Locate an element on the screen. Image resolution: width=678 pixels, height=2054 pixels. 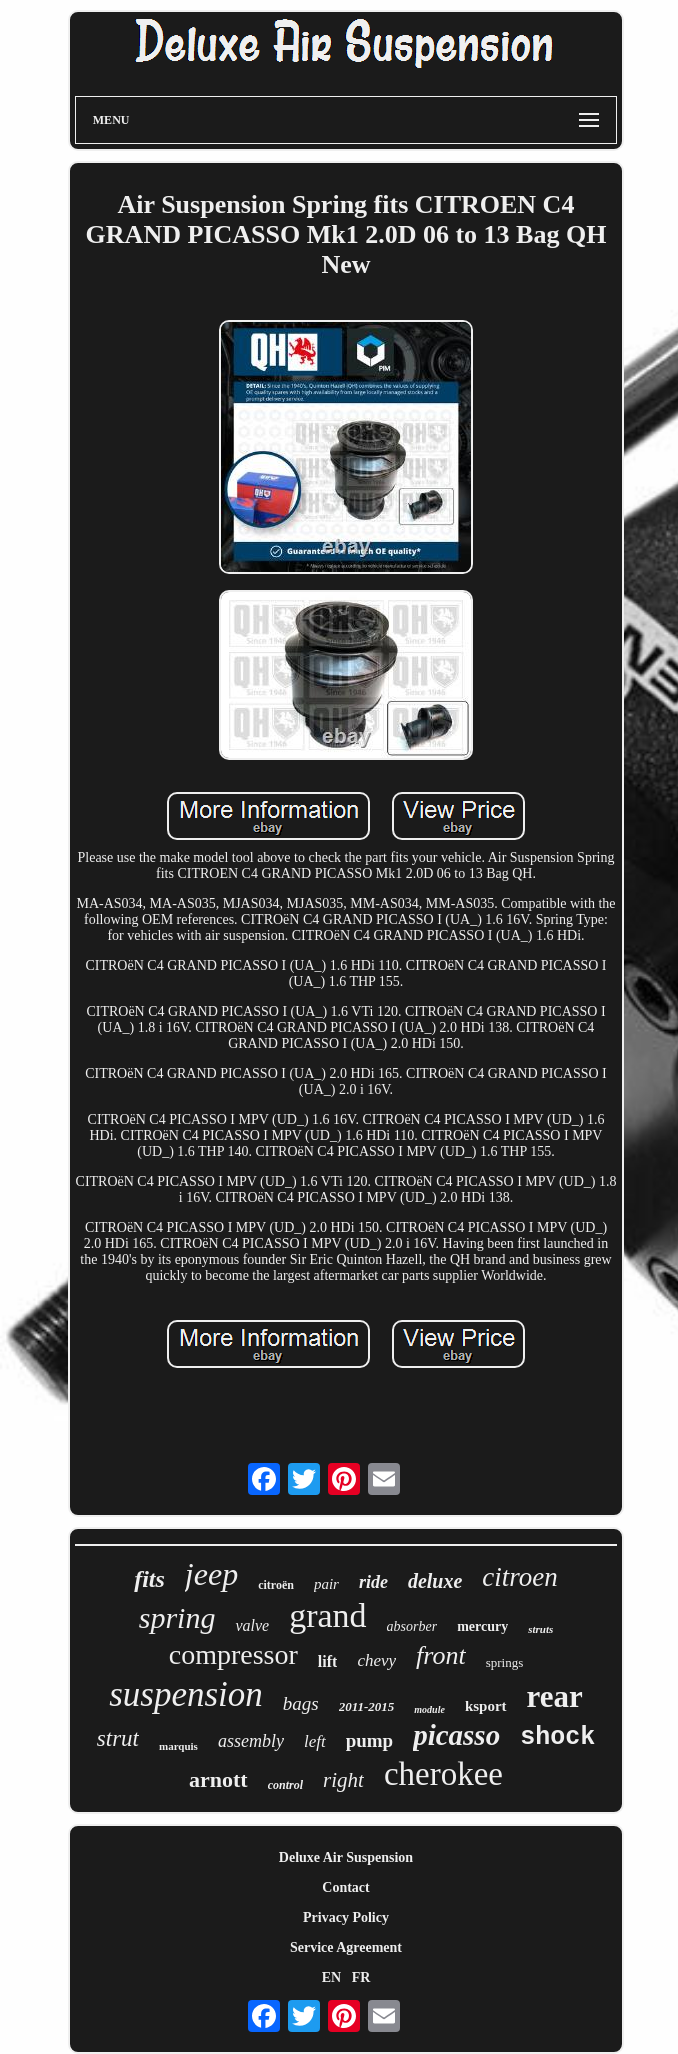
right is located at coordinates (343, 1780).